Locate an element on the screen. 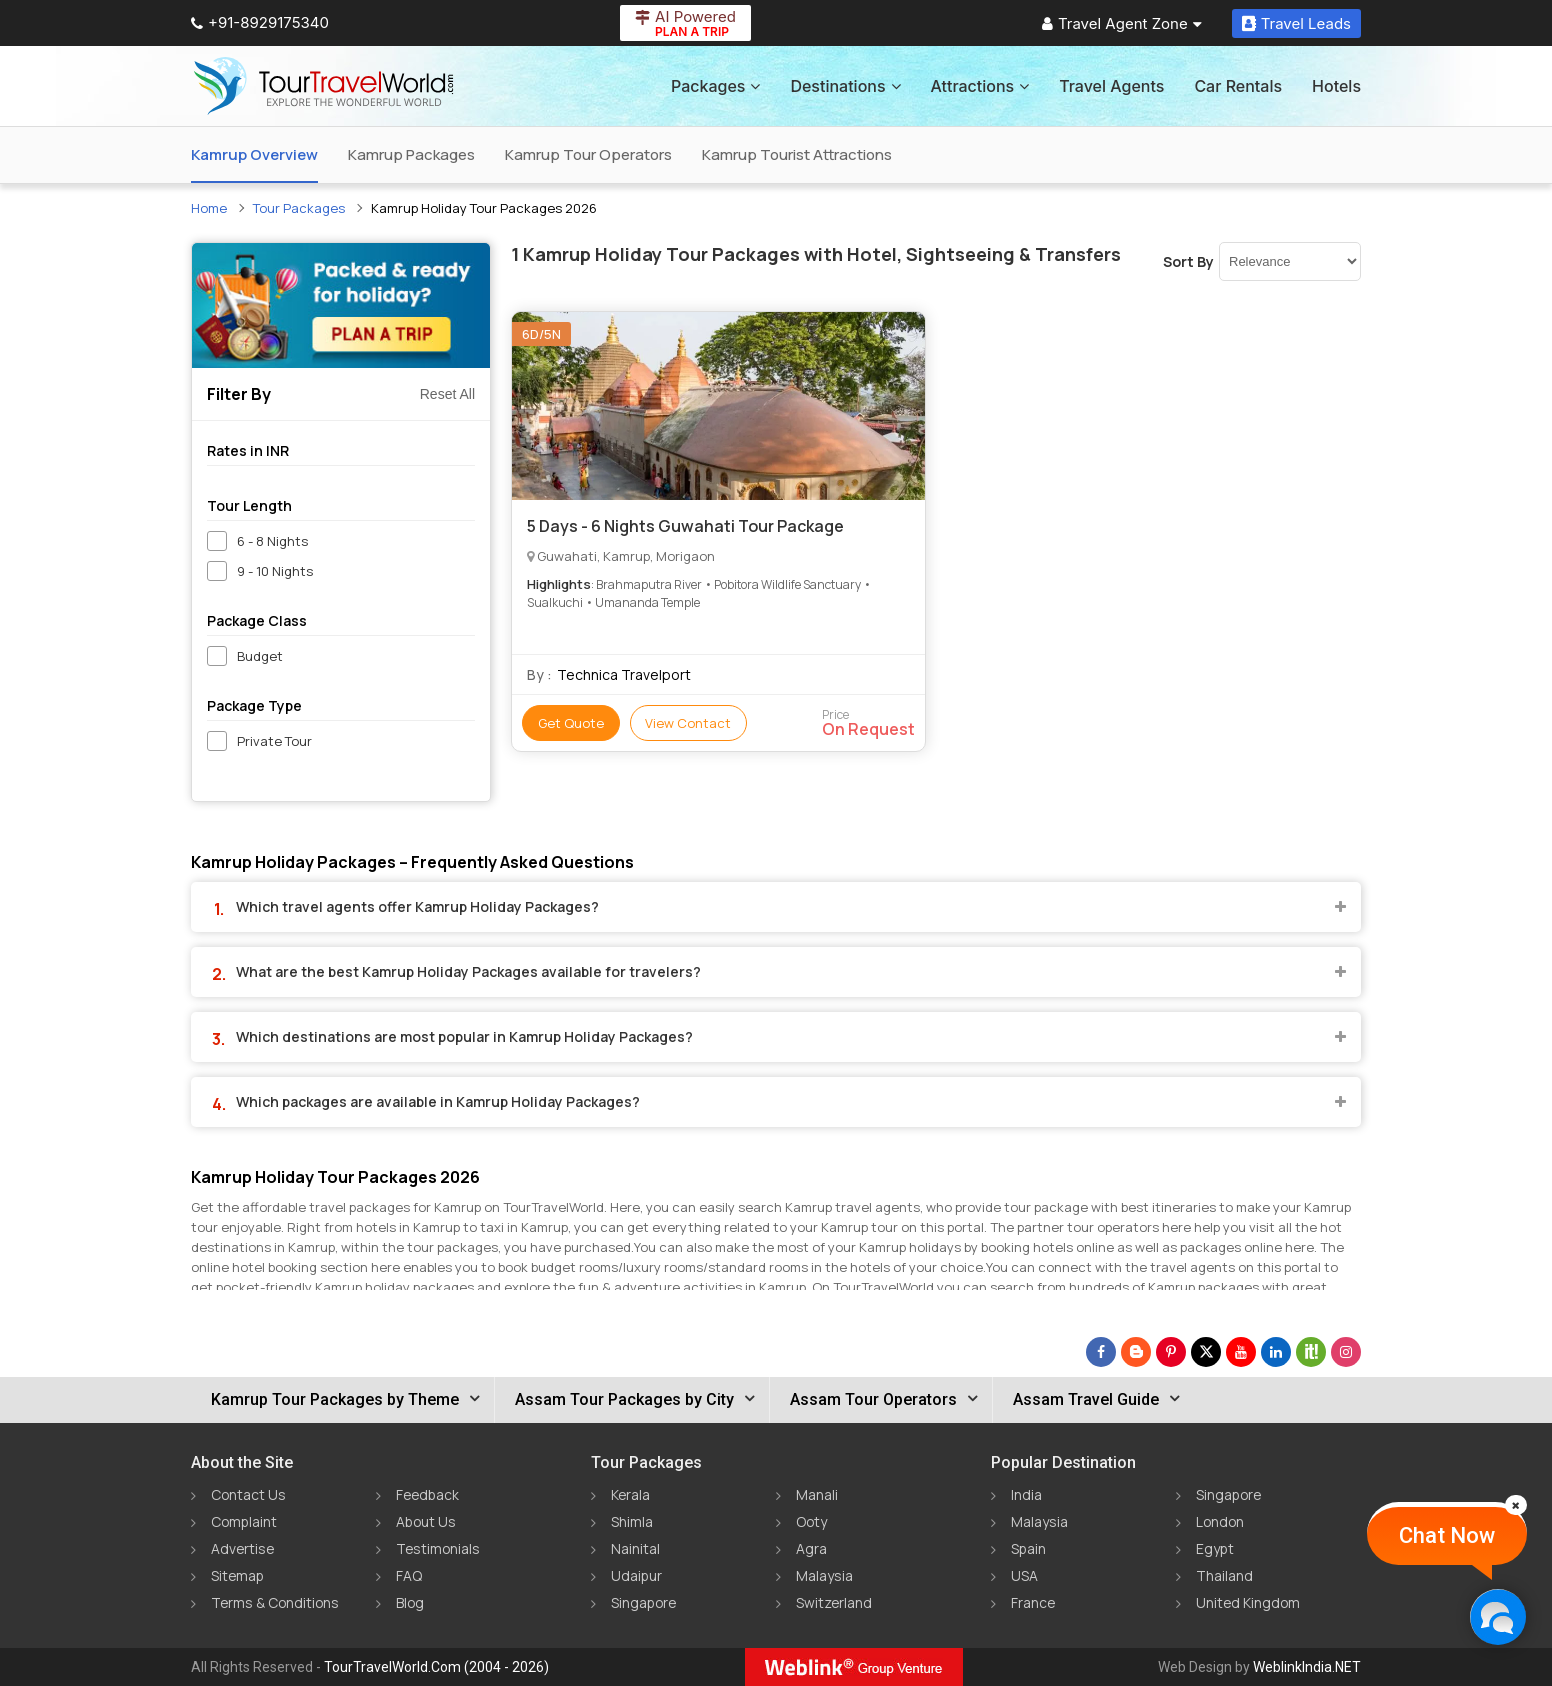  Kamrup Tour Operators is located at coordinates (588, 154).